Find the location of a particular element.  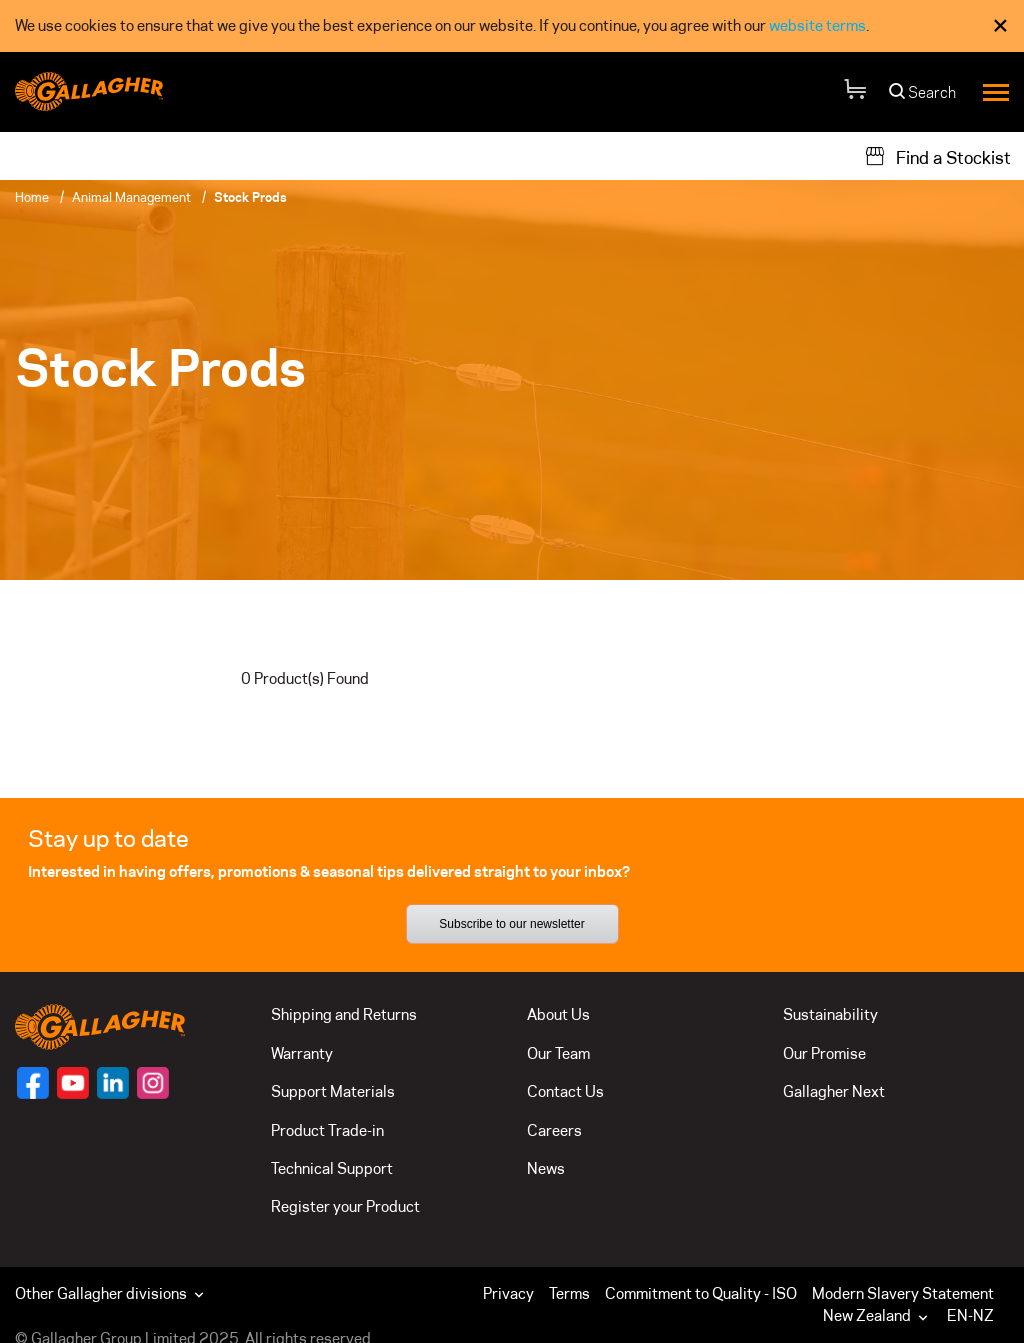

Commitment to Quality - ISO is located at coordinates (701, 1293).